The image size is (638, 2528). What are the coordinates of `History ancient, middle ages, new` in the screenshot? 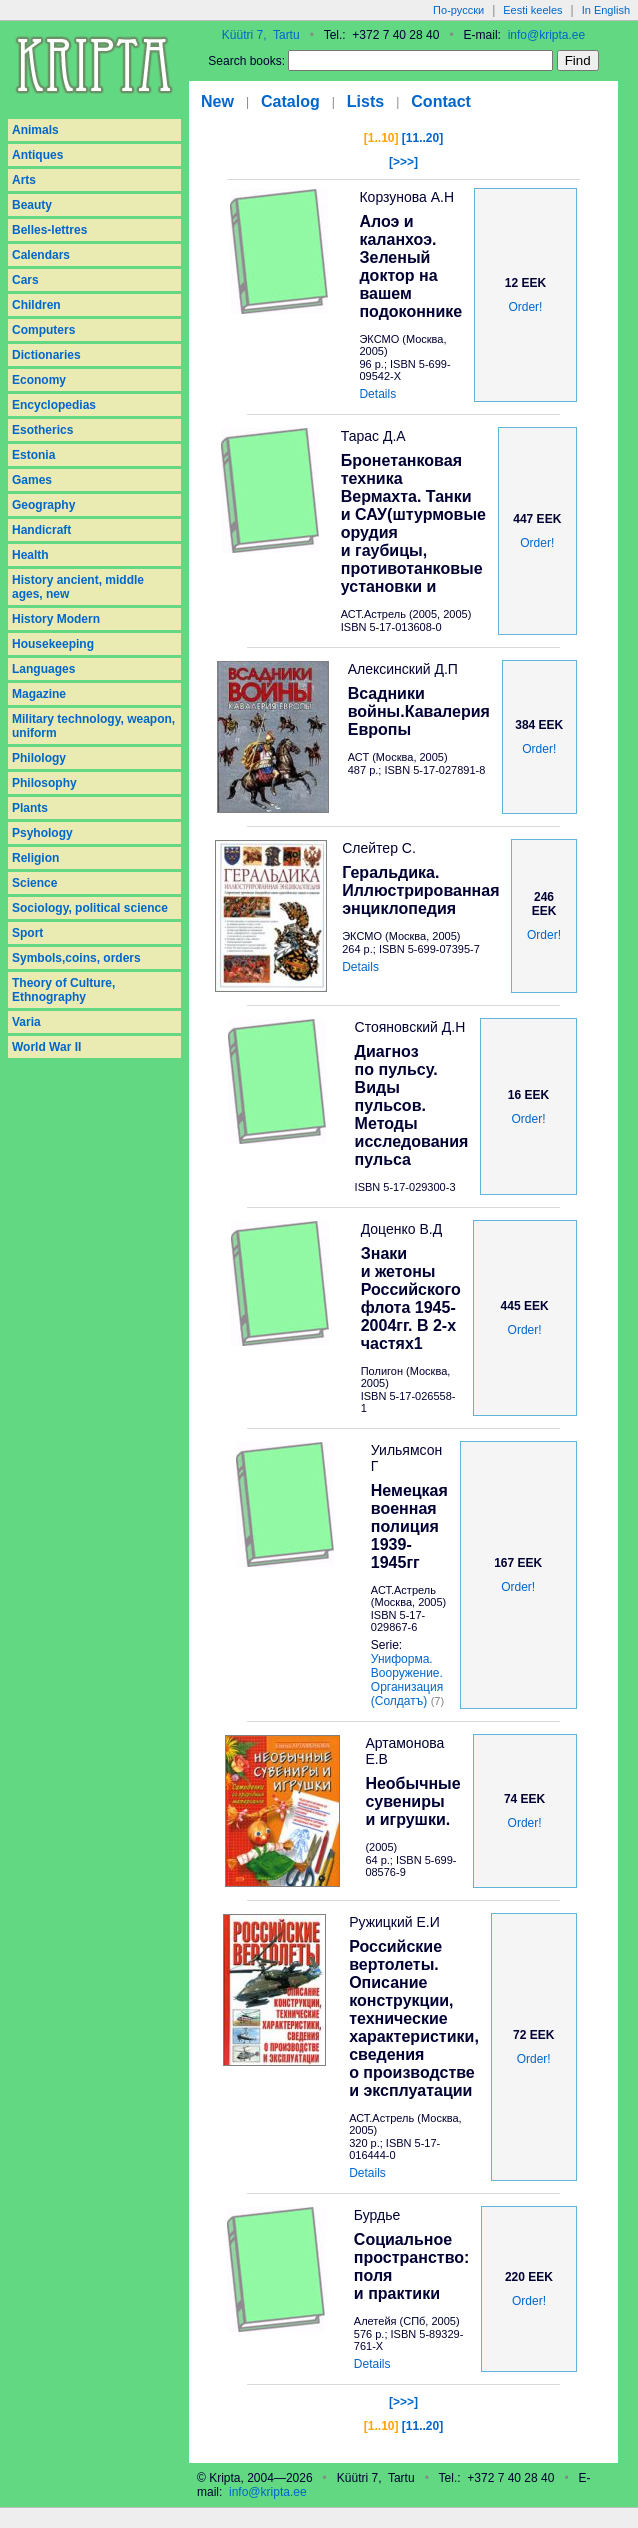 It's located at (78, 587).